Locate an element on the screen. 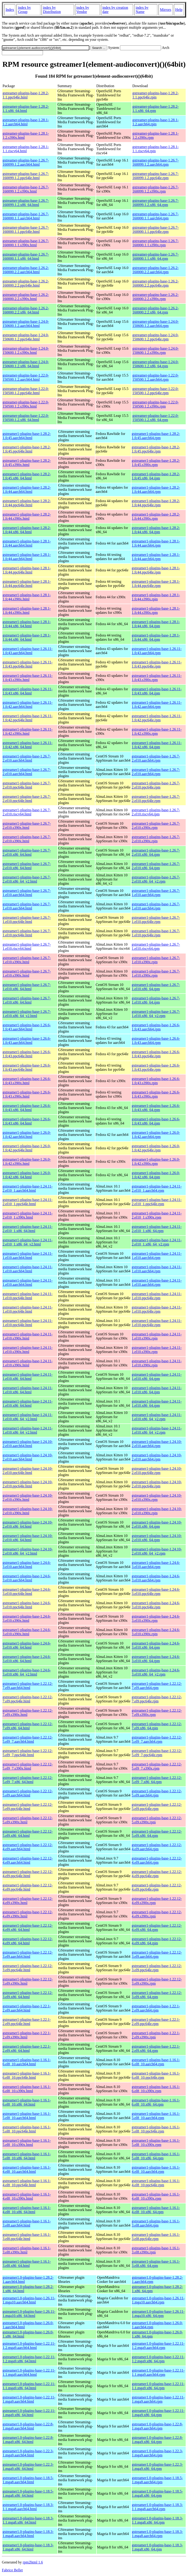  gstreamer1-plugins-base-1.28.2-1.fc45.ppc64le.html is located at coordinates (27, 449).